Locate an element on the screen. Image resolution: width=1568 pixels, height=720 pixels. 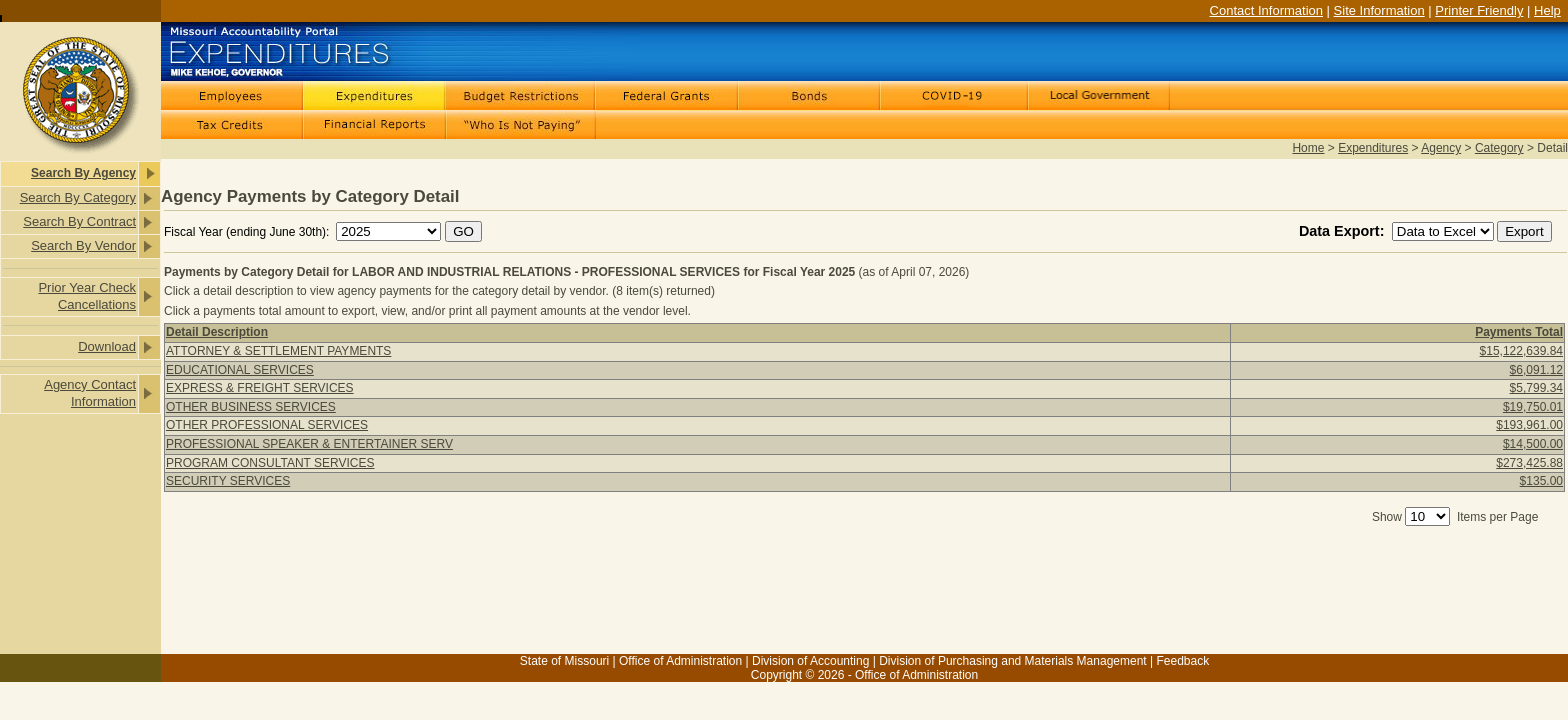
Agency Contact Information is located at coordinates (90, 393).